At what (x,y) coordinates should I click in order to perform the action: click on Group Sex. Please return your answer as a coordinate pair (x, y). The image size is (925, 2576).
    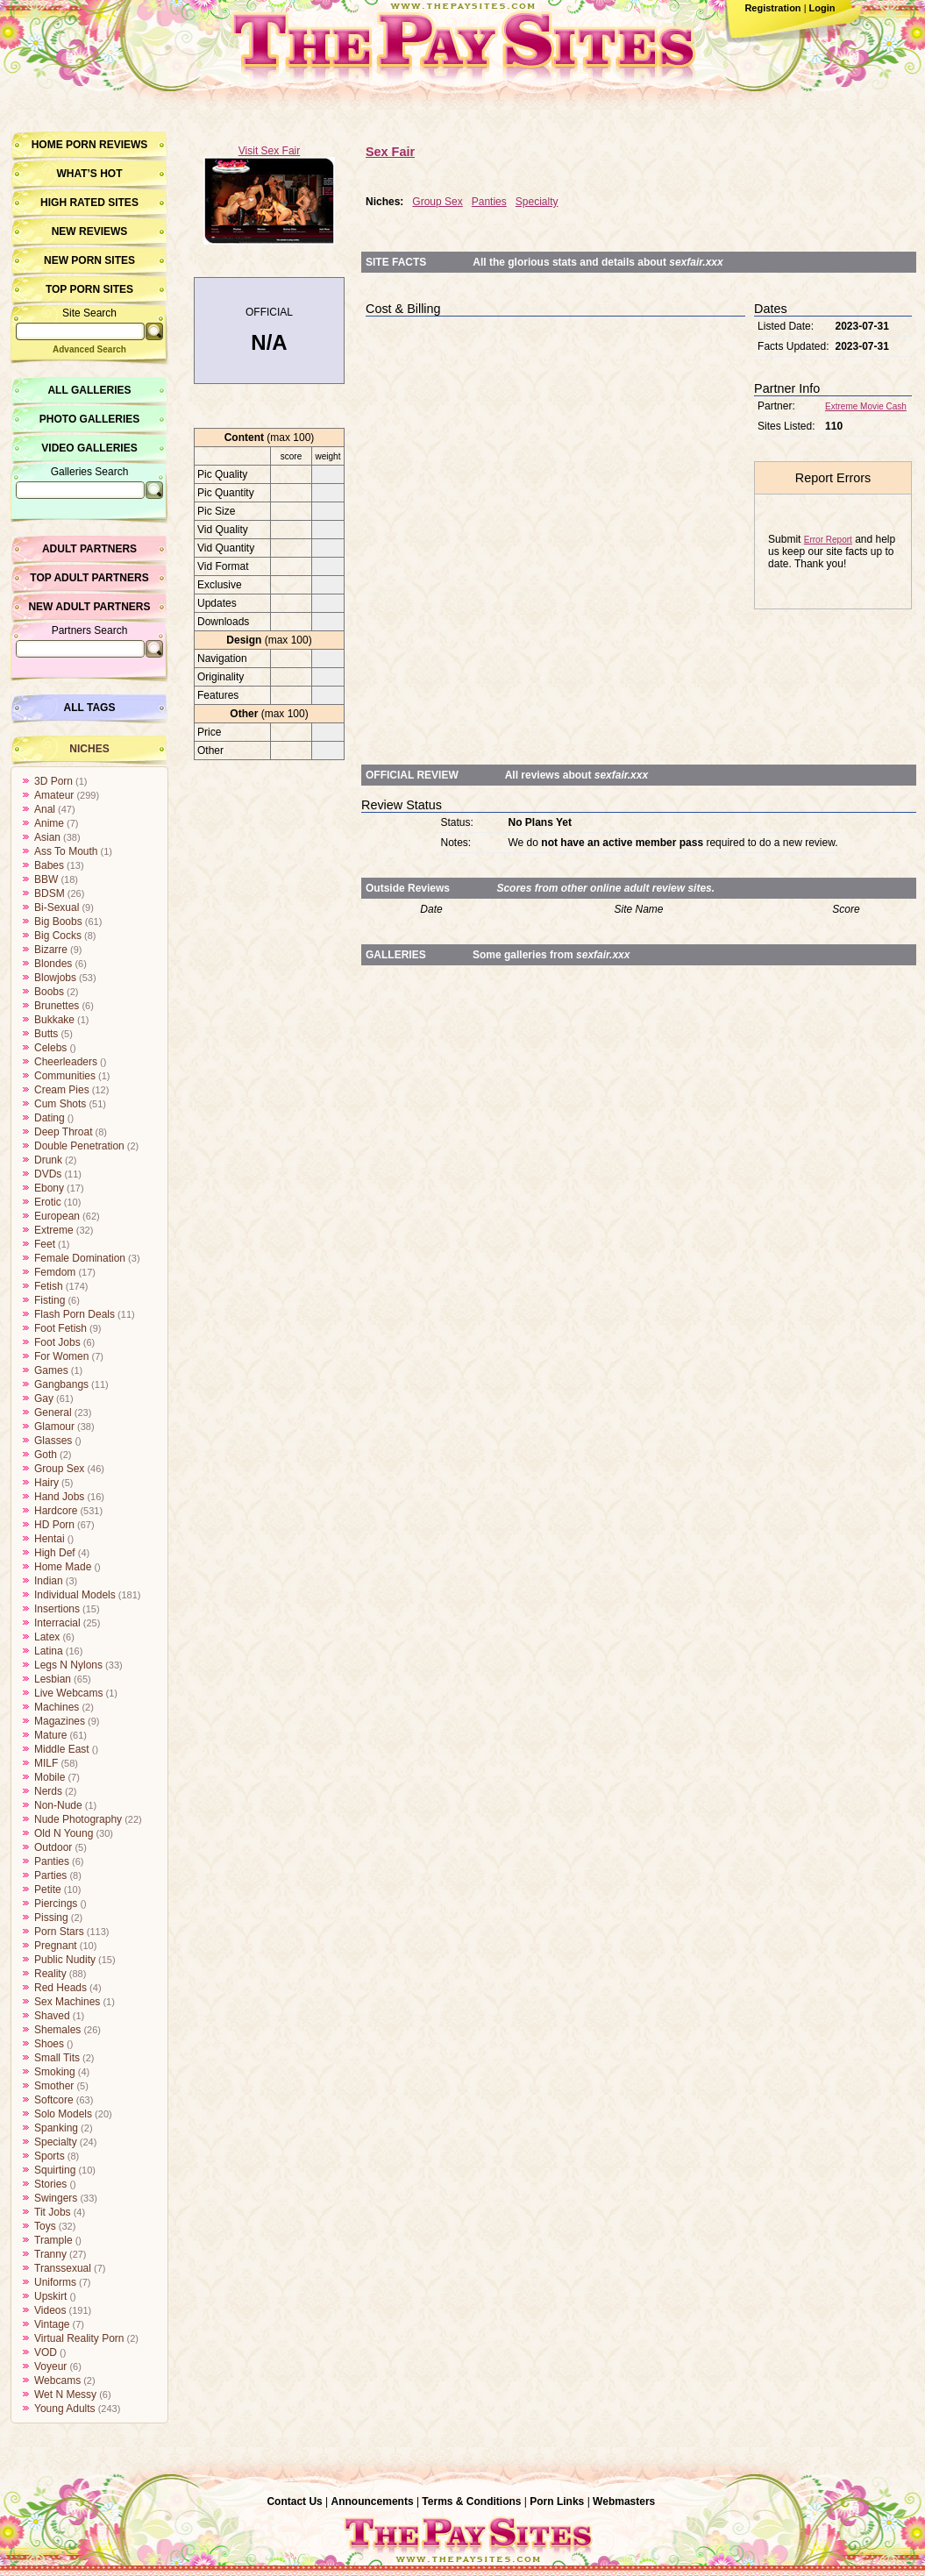
    Looking at the image, I should click on (59, 1468).